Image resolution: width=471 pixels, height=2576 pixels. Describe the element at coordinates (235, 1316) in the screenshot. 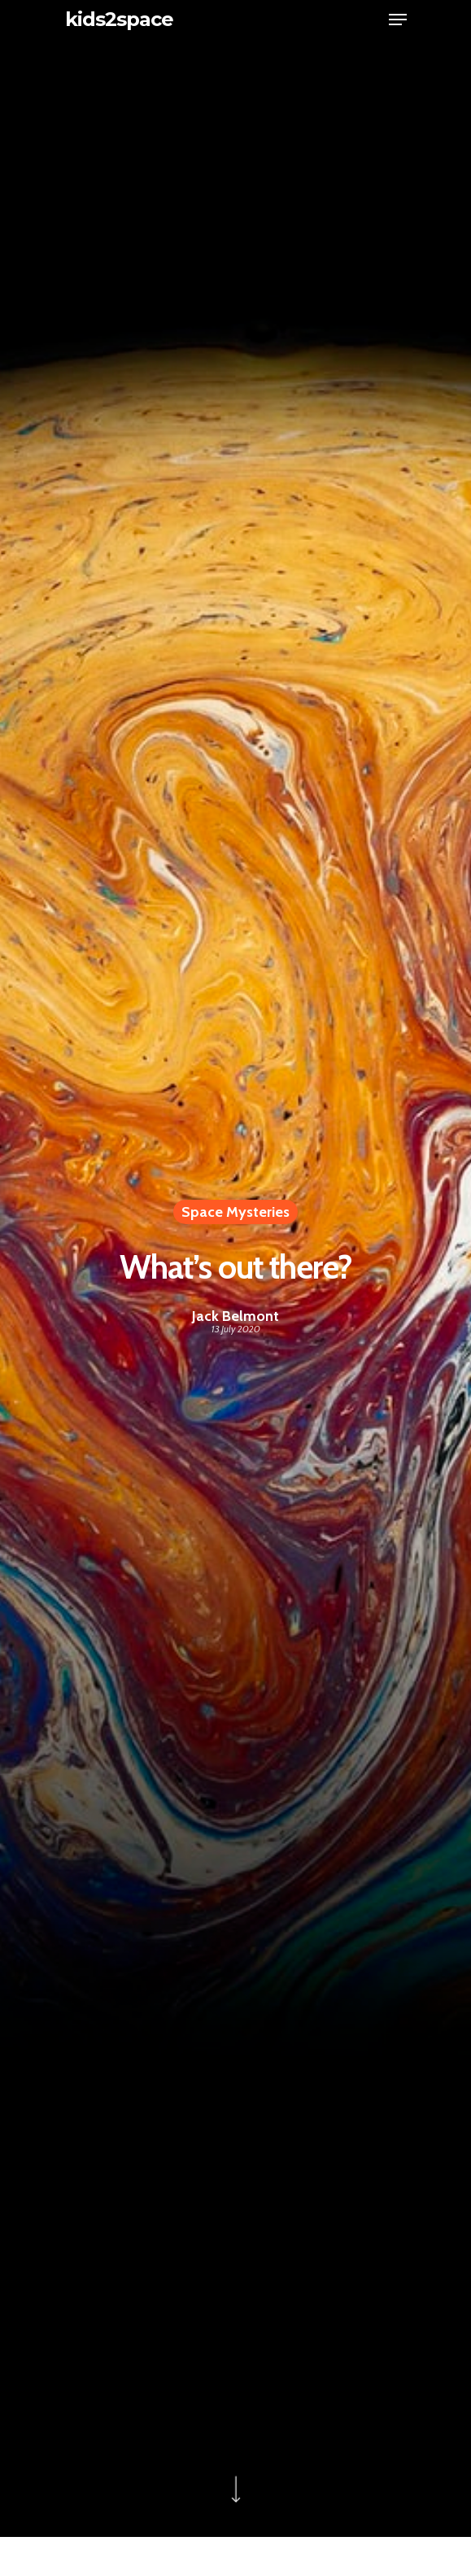

I see `Jack Belmont` at that location.